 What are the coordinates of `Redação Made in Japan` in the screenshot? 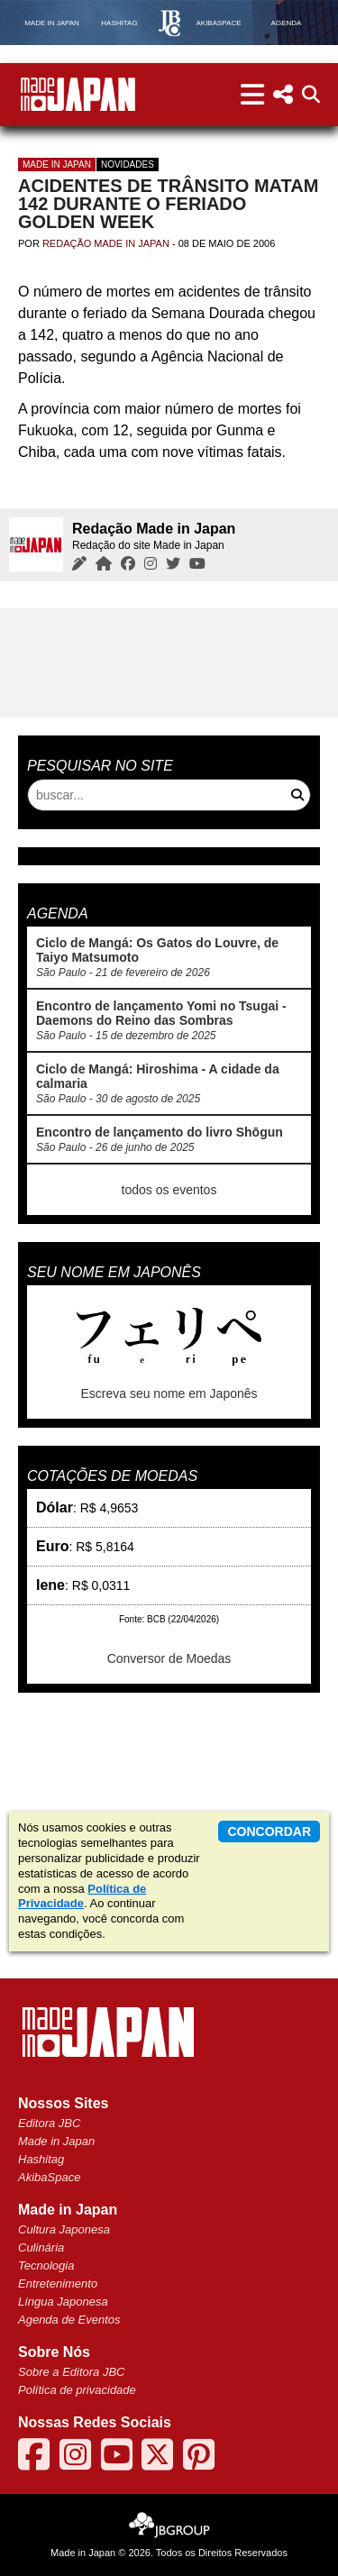 It's located at (105, 243).